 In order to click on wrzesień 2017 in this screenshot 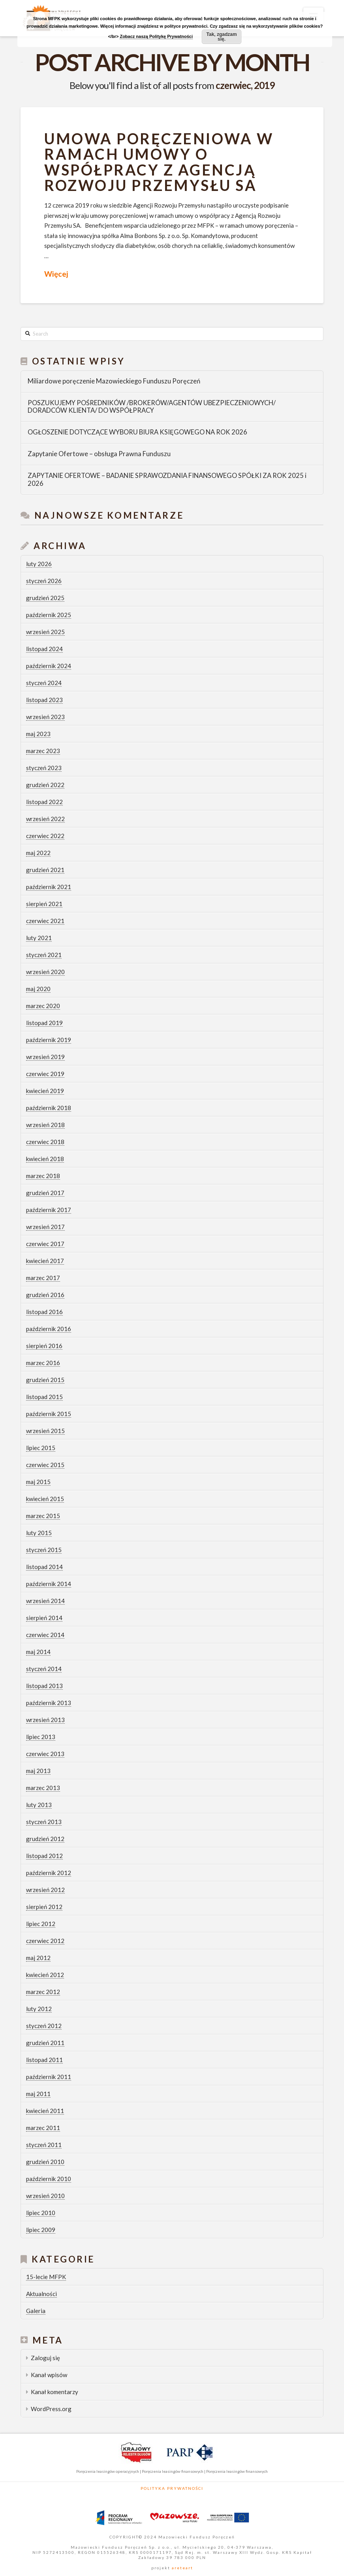, I will do `click(45, 1226)`.